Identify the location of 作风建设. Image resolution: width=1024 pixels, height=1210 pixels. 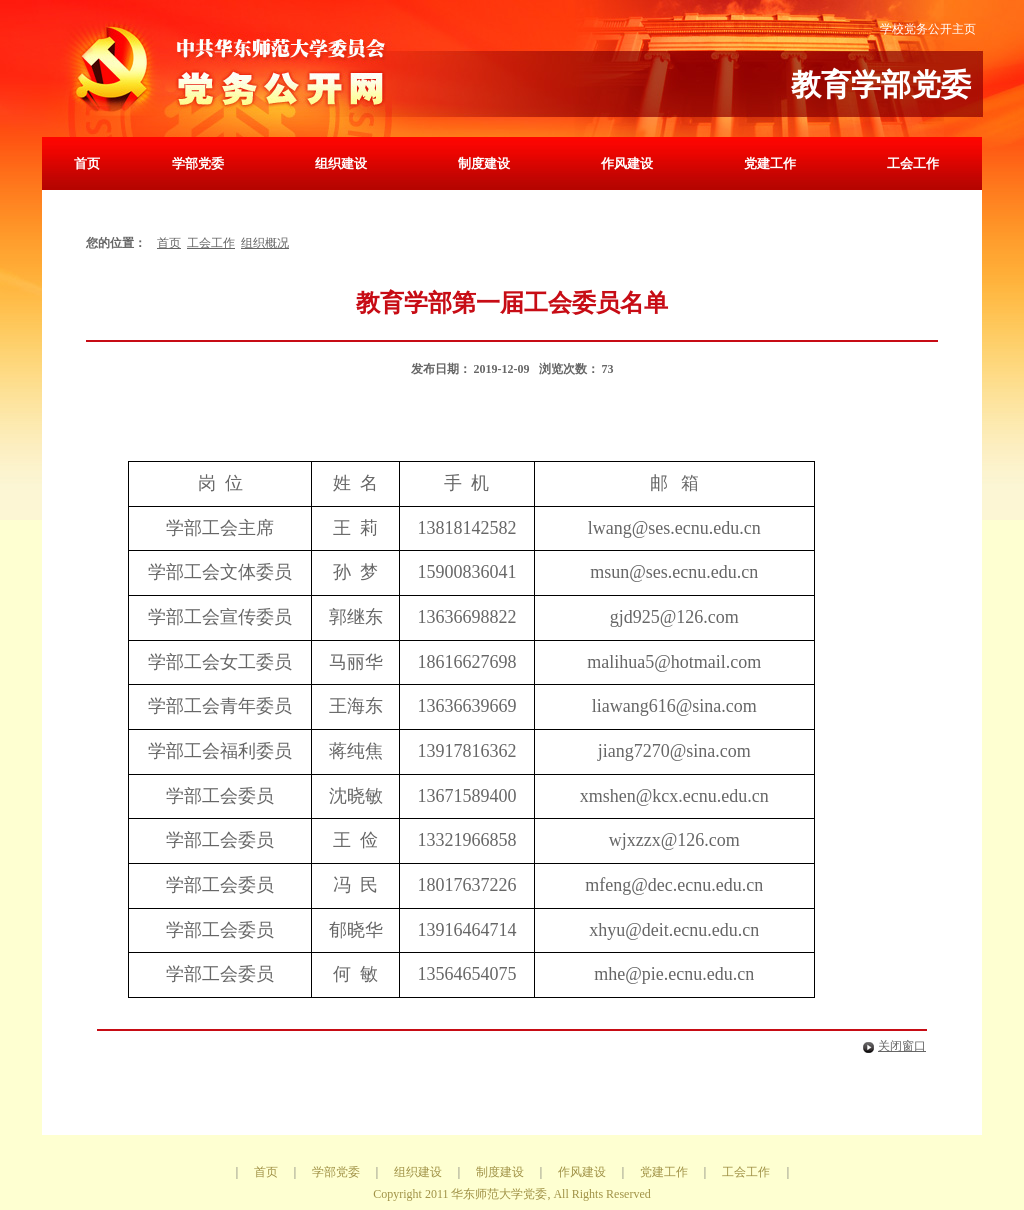
(627, 163).